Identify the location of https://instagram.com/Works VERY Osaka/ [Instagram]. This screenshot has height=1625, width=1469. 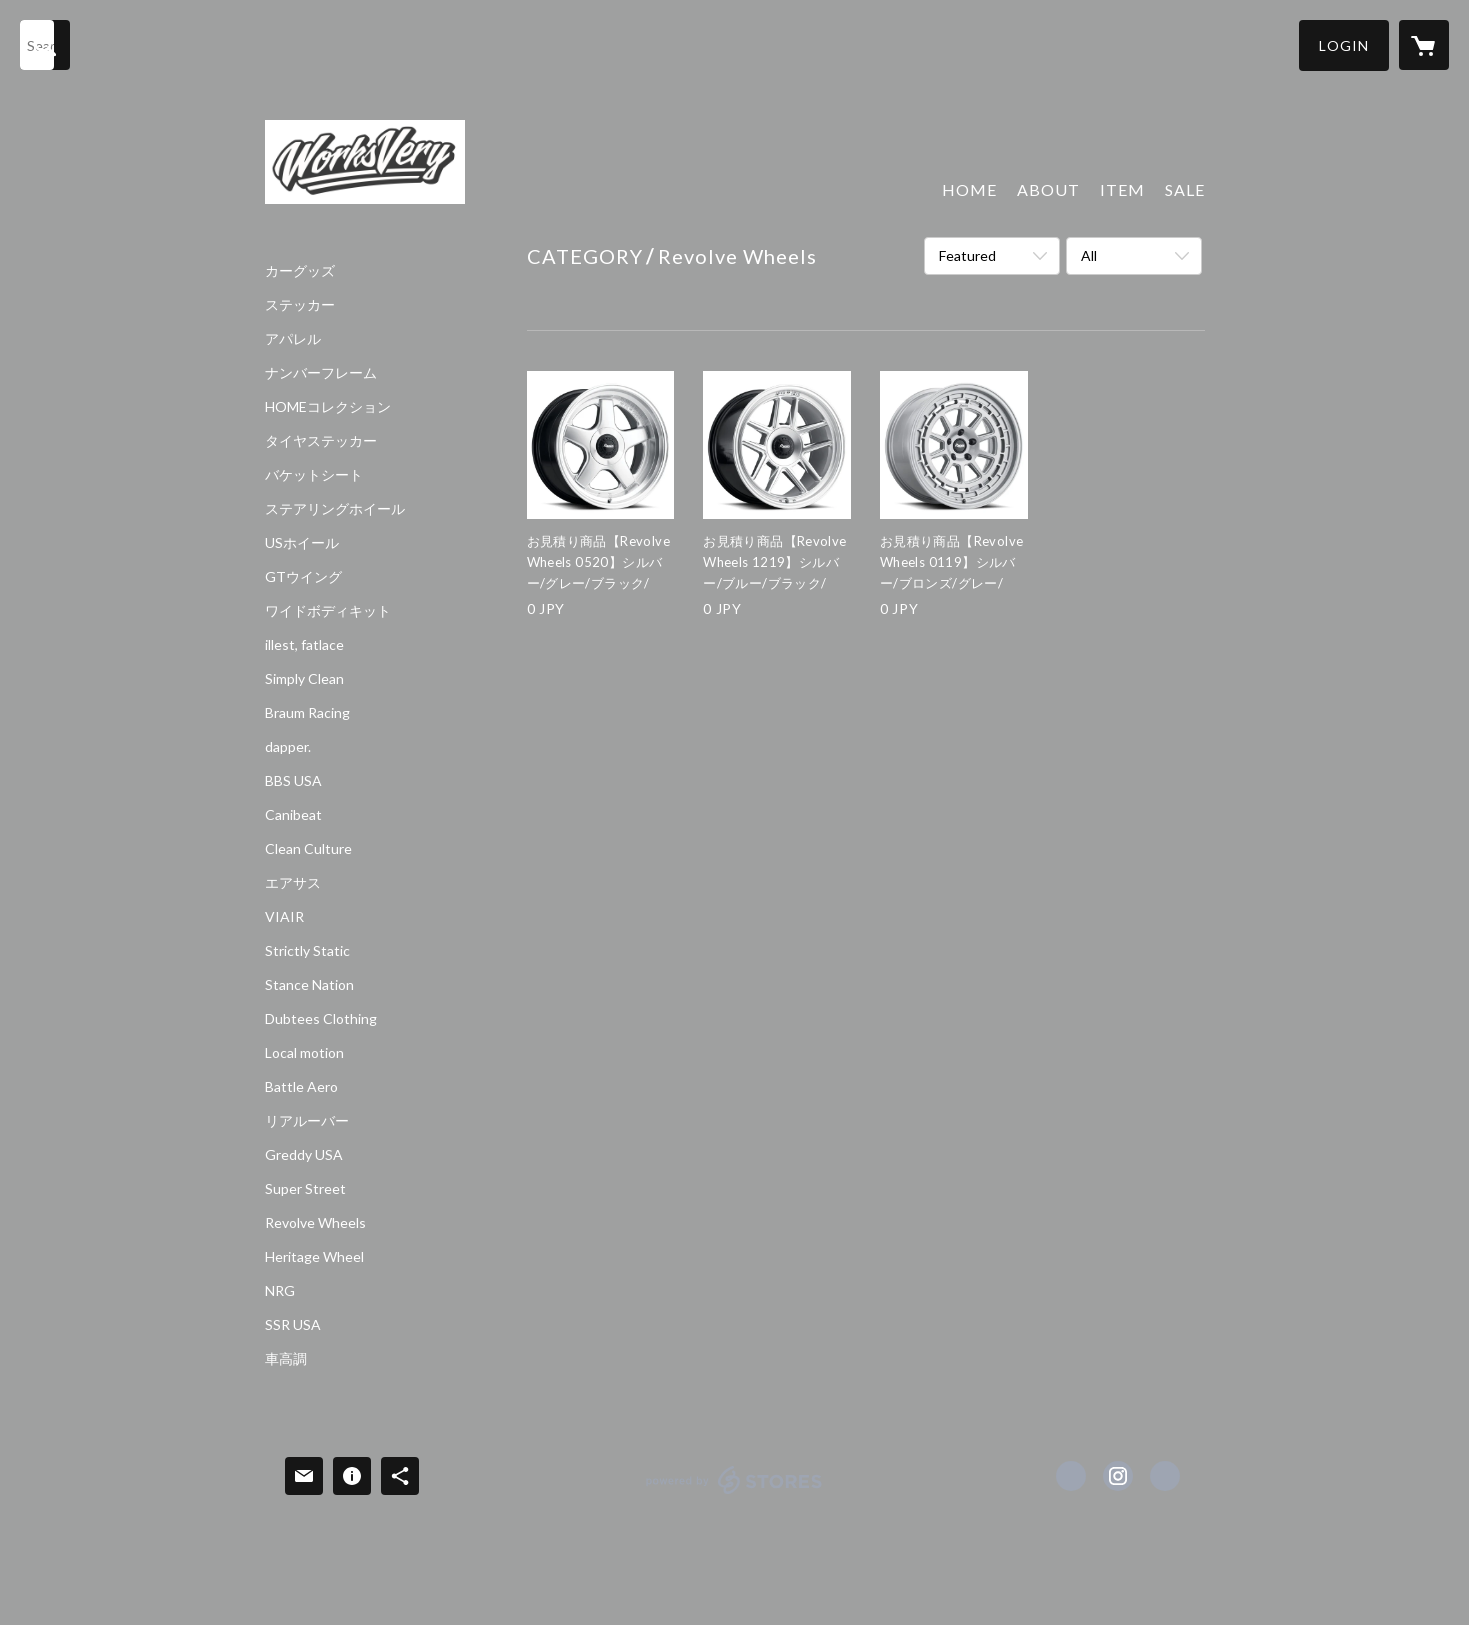
(1118, 1476).